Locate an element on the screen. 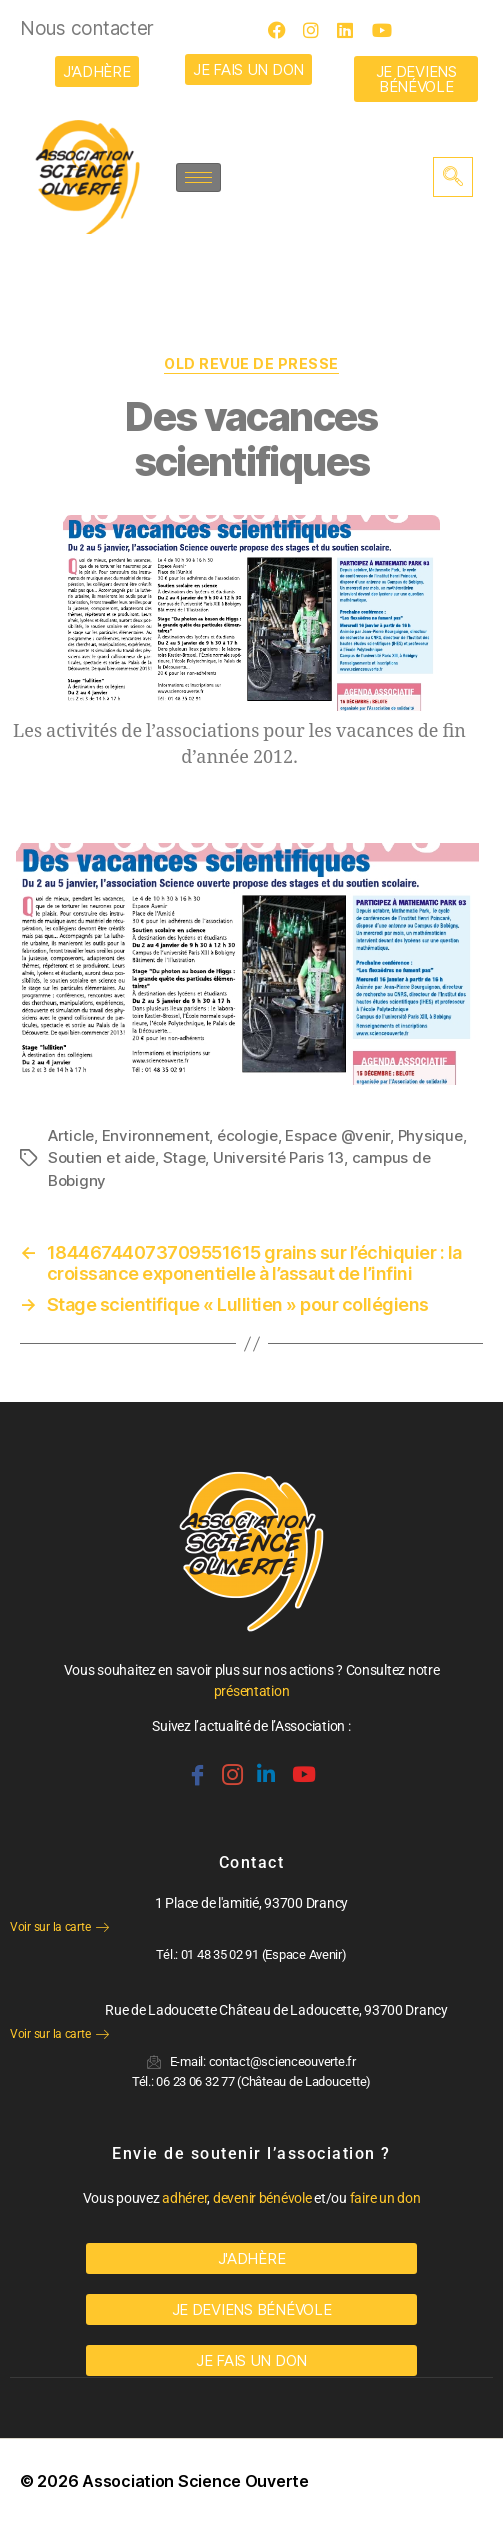 The width and height of the screenshot is (503, 2523). [Instagram] is located at coordinates (318, 30).